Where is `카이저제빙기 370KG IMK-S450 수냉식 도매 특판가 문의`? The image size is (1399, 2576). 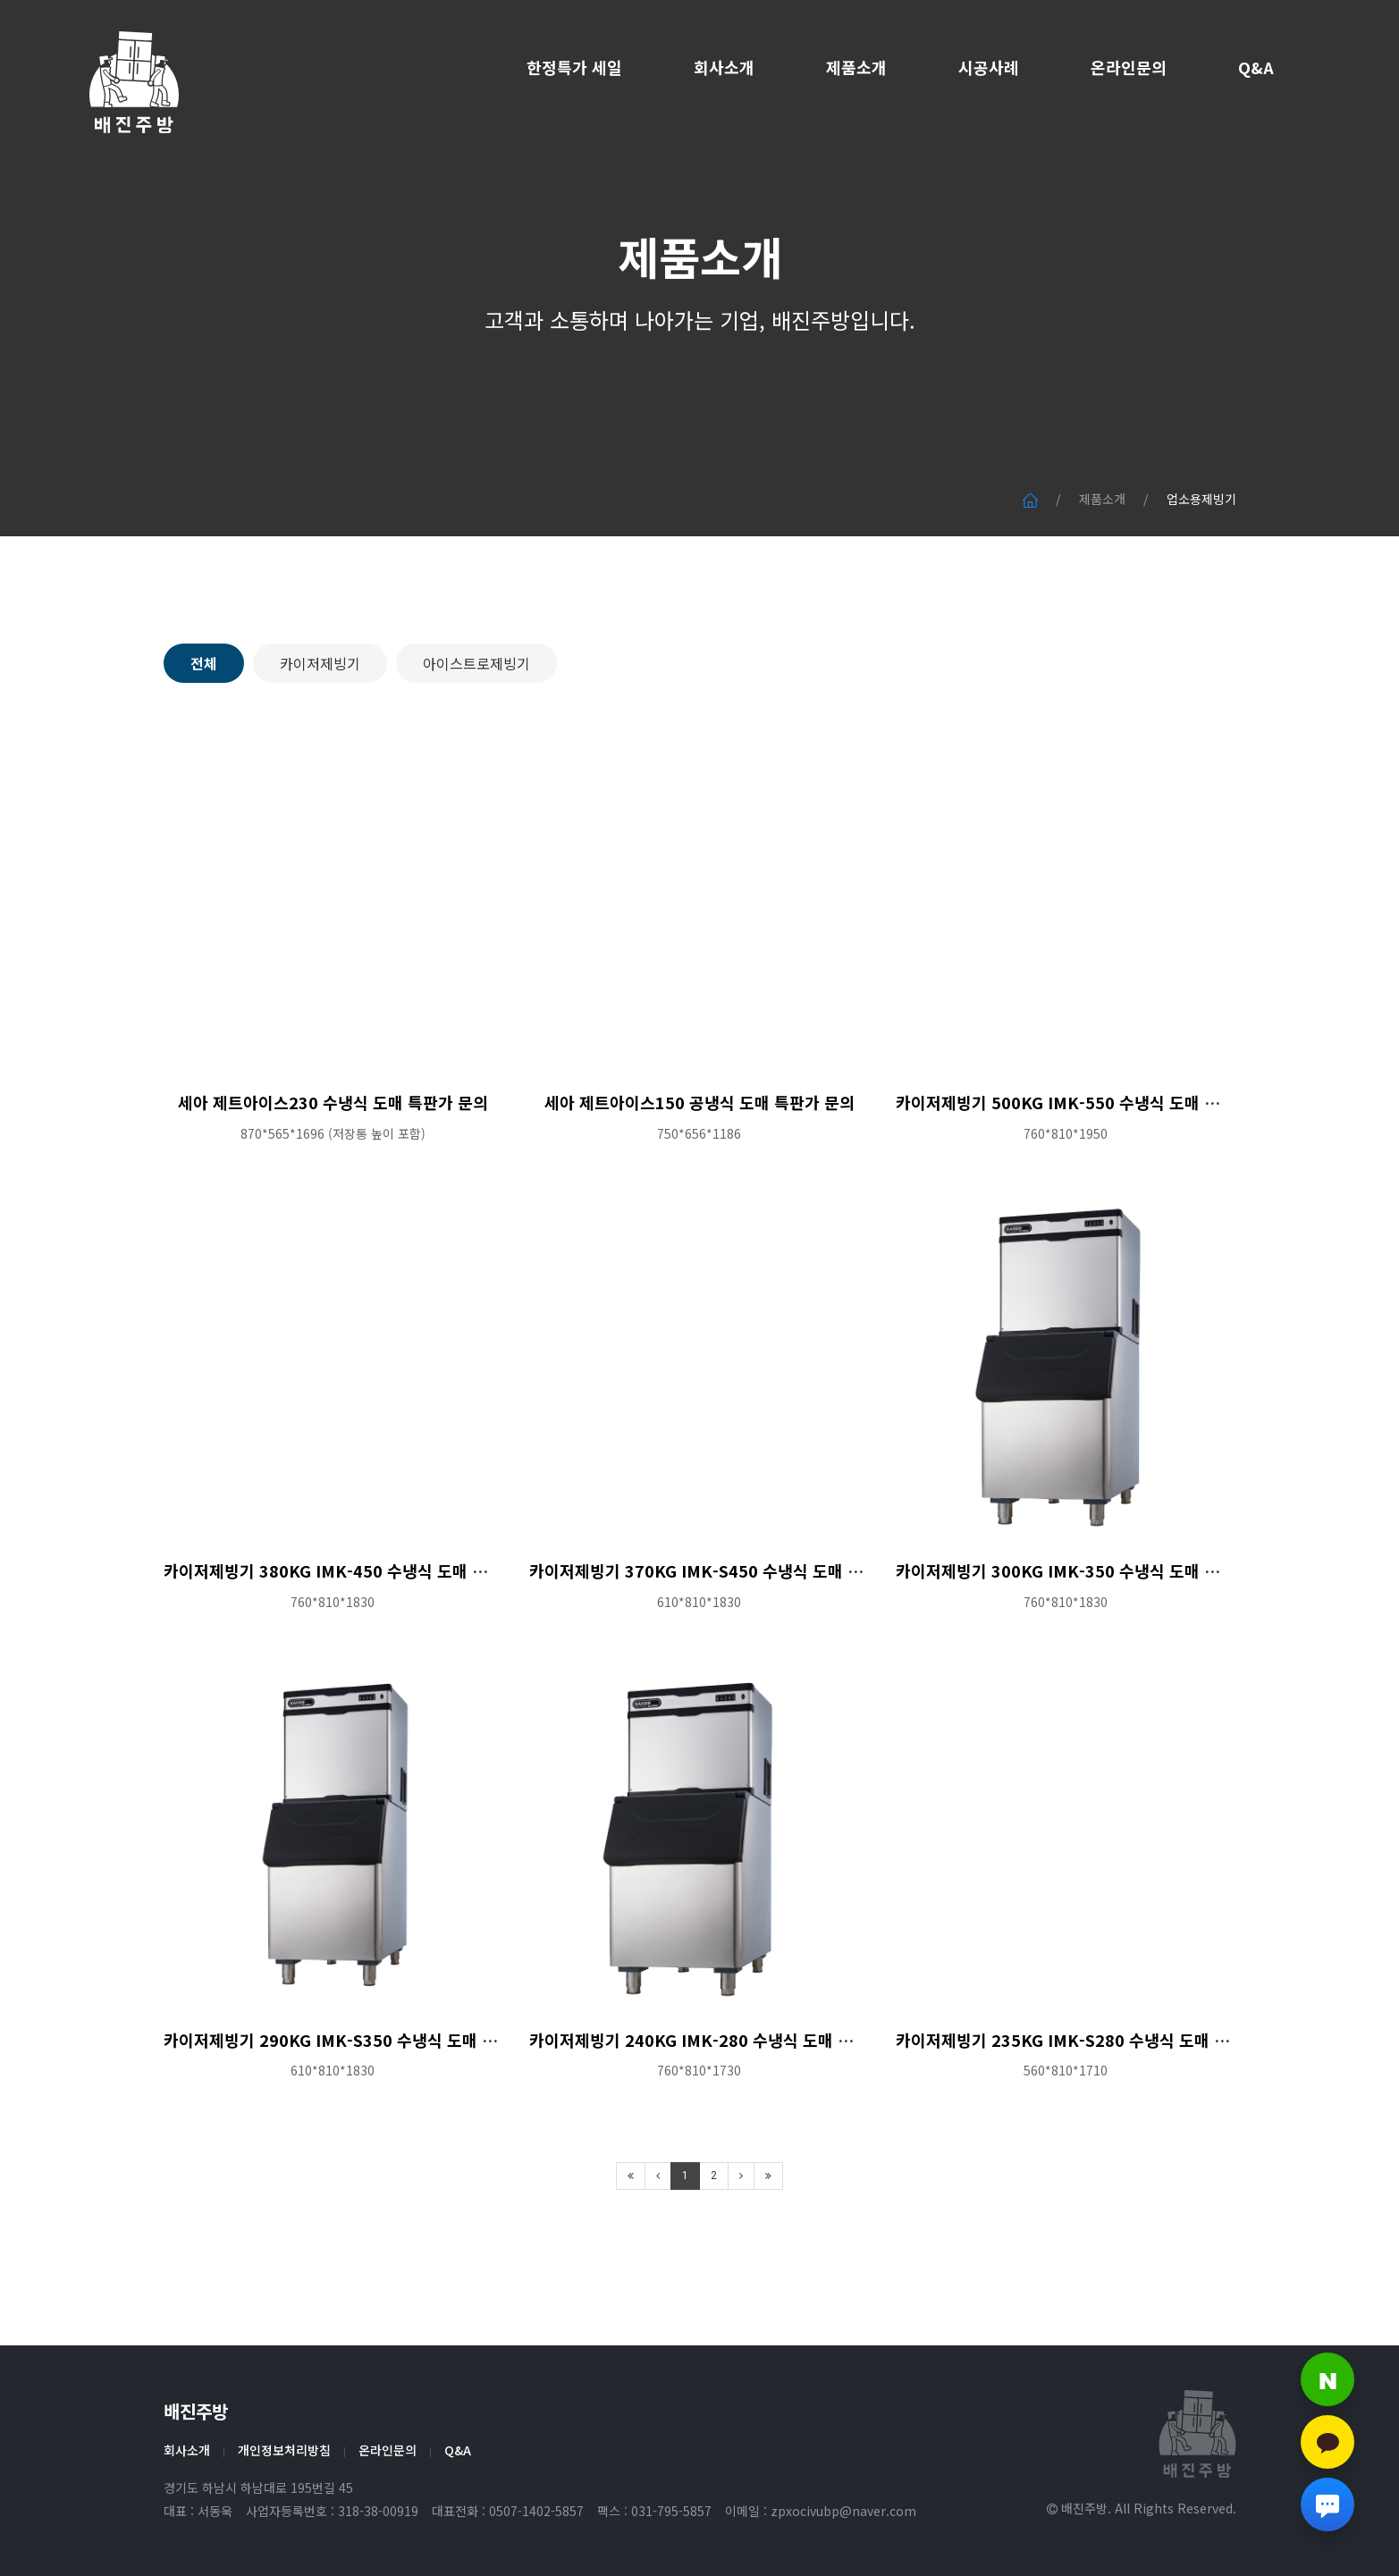 카이저제빙기 370KG IMK-S450 수냉식 도매 특판가 문의 is located at coordinates (728, 1655).